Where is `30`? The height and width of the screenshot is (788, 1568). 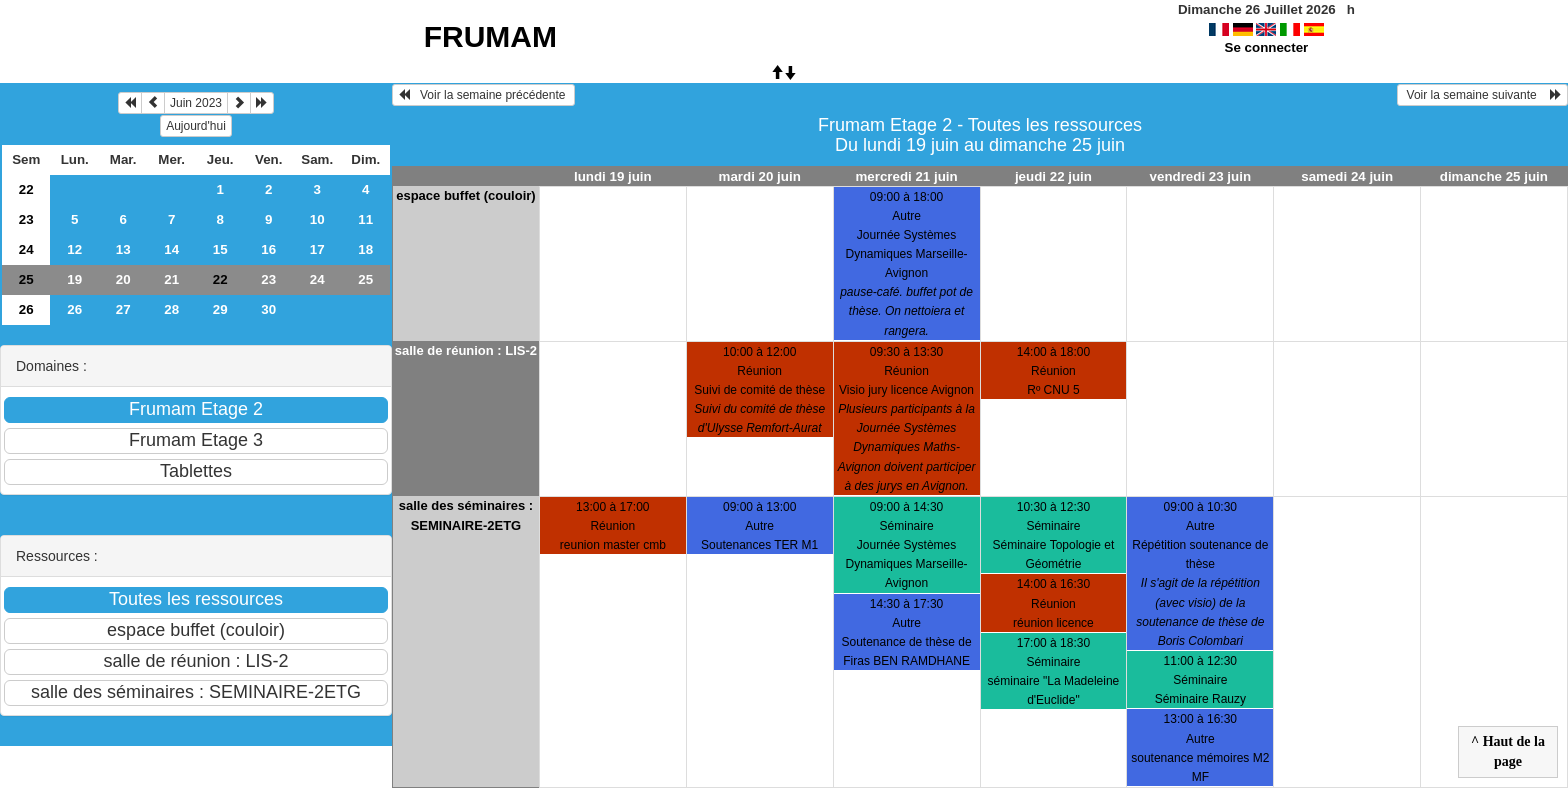
30 is located at coordinates (268, 309).